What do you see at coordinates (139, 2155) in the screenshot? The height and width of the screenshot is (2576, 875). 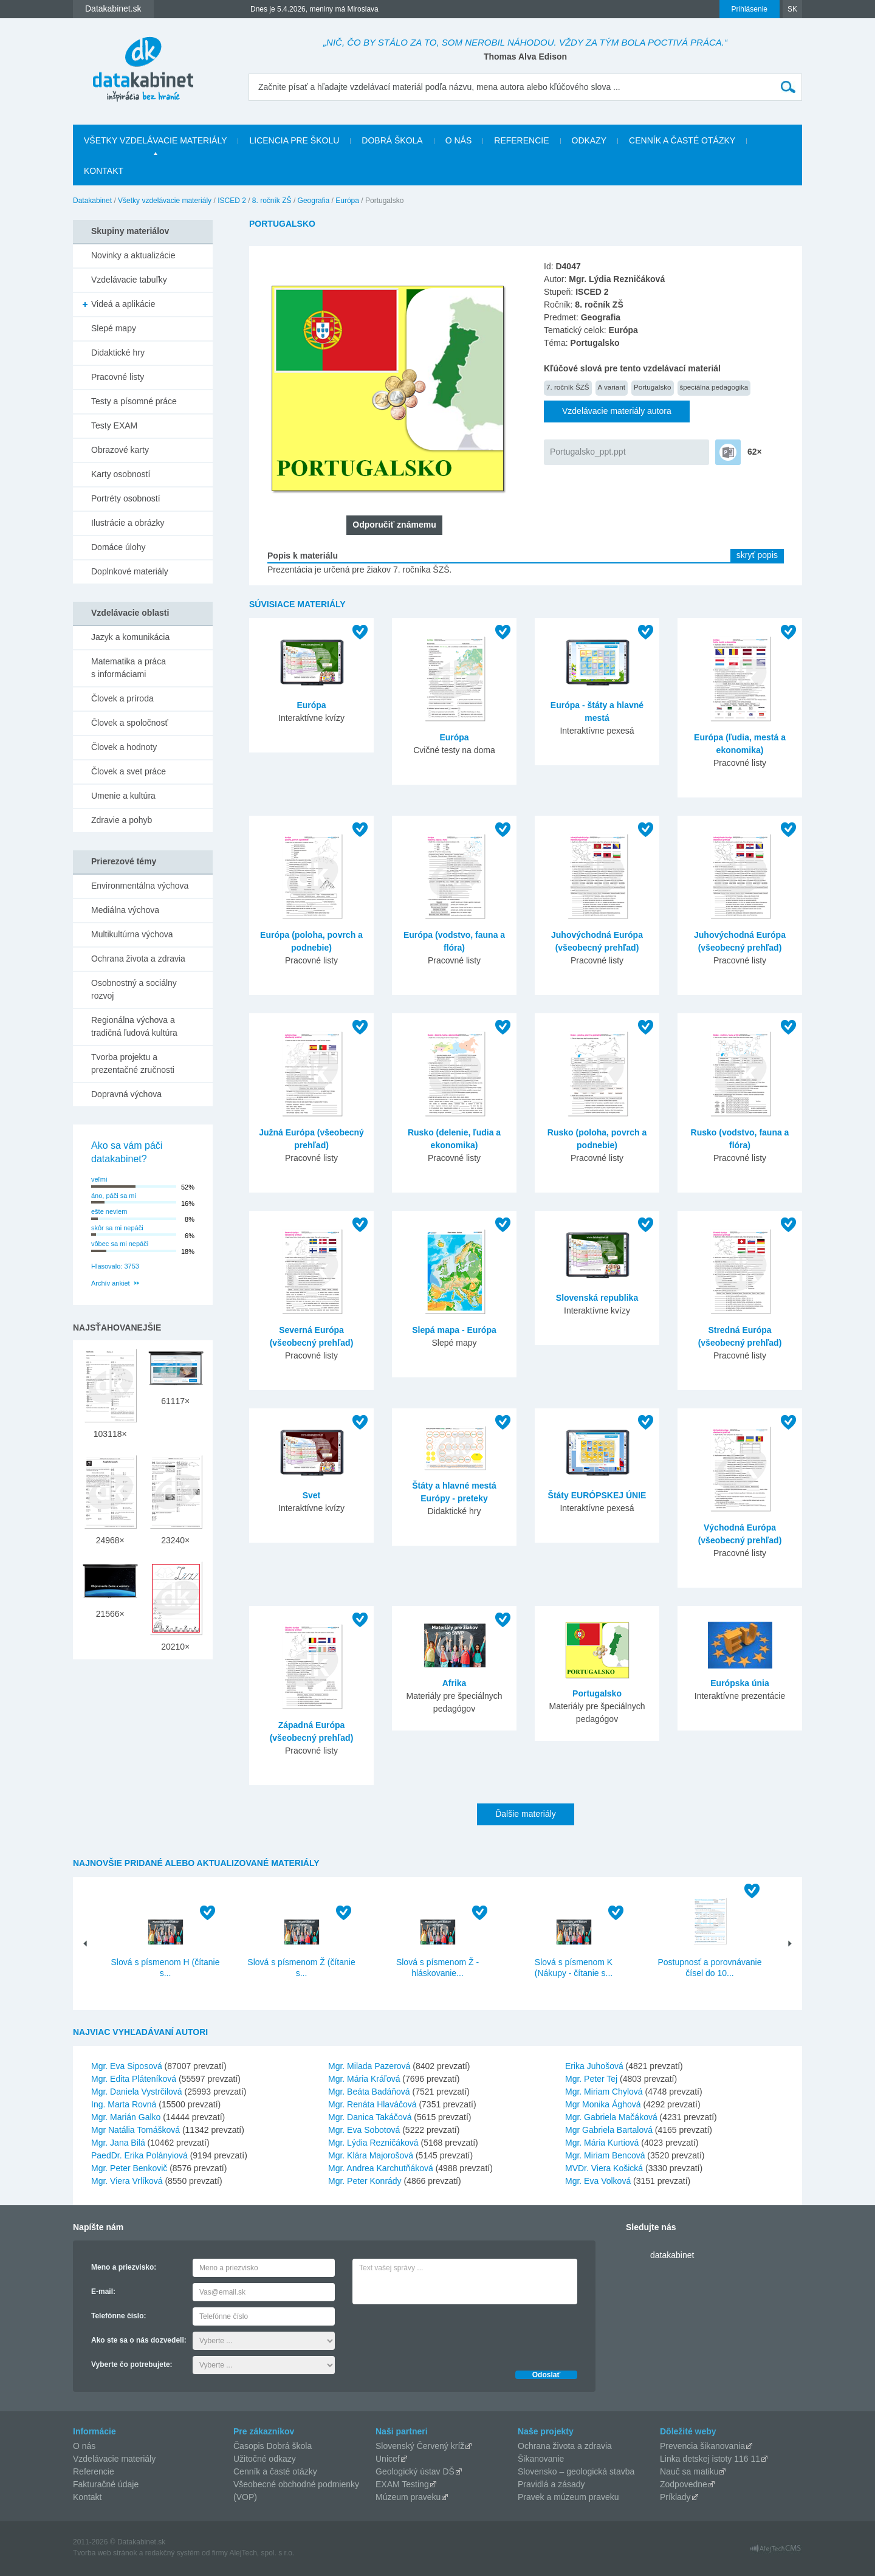 I see `PaedDr. Erika Polányiová` at bounding box center [139, 2155].